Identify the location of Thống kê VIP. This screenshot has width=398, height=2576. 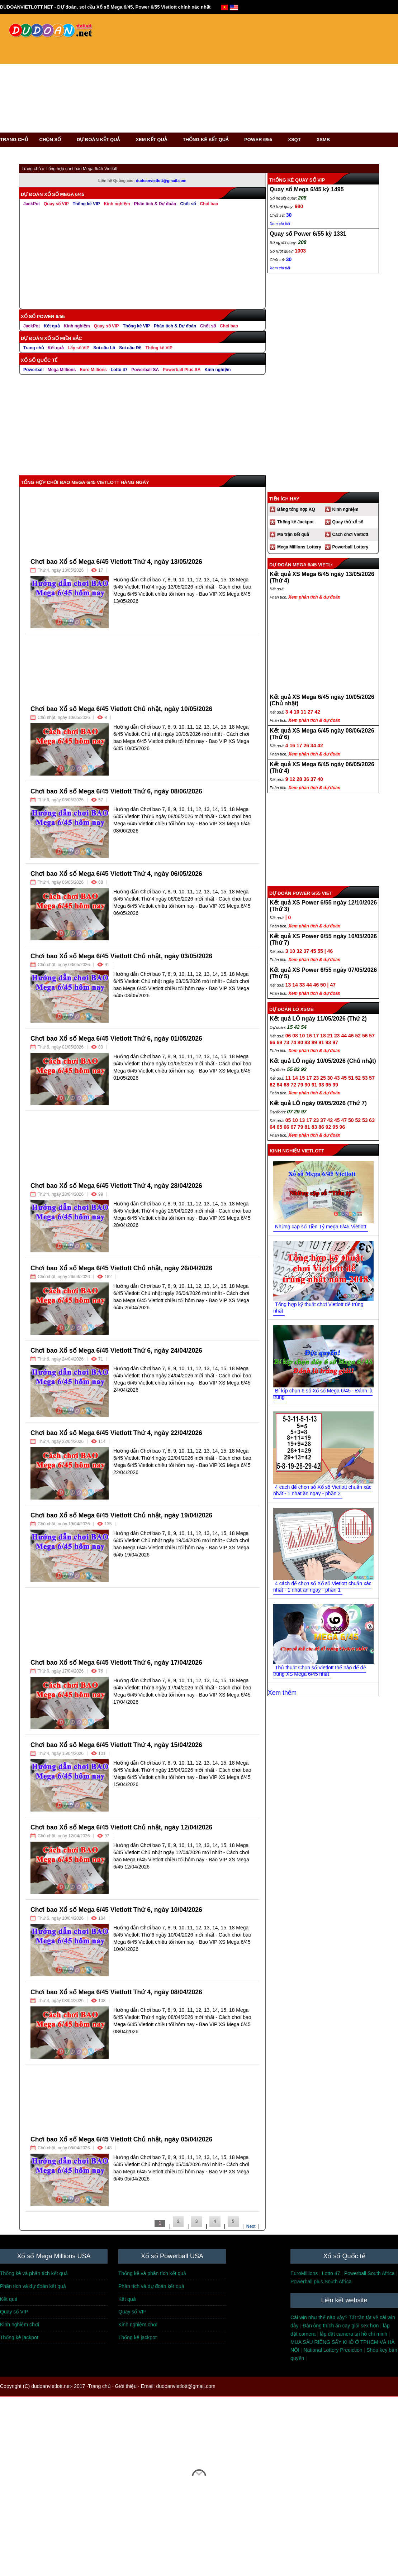
(136, 325).